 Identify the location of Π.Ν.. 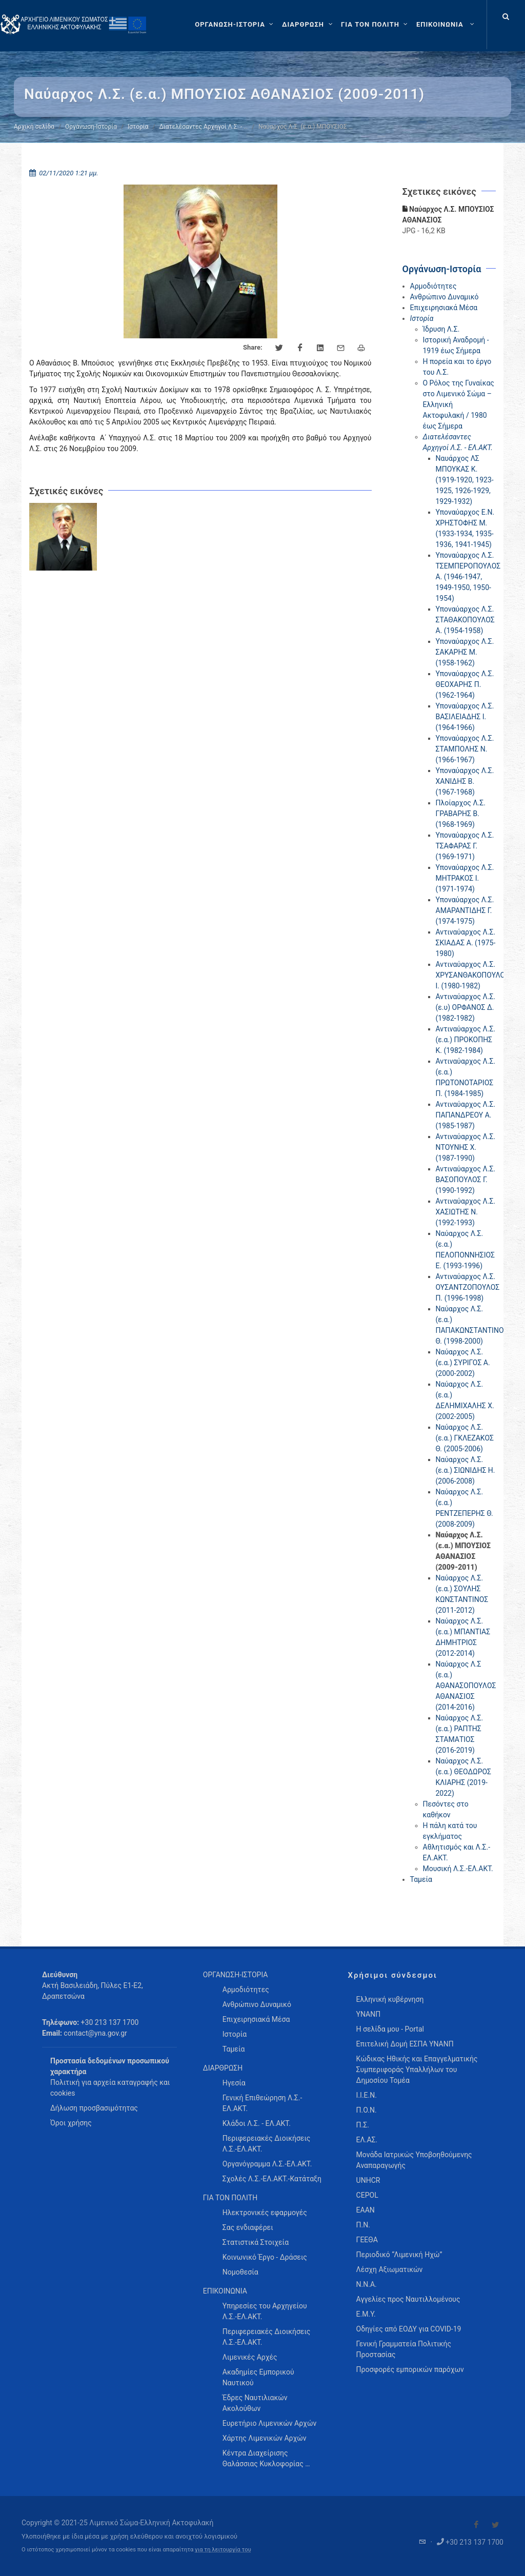
(363, 2225).